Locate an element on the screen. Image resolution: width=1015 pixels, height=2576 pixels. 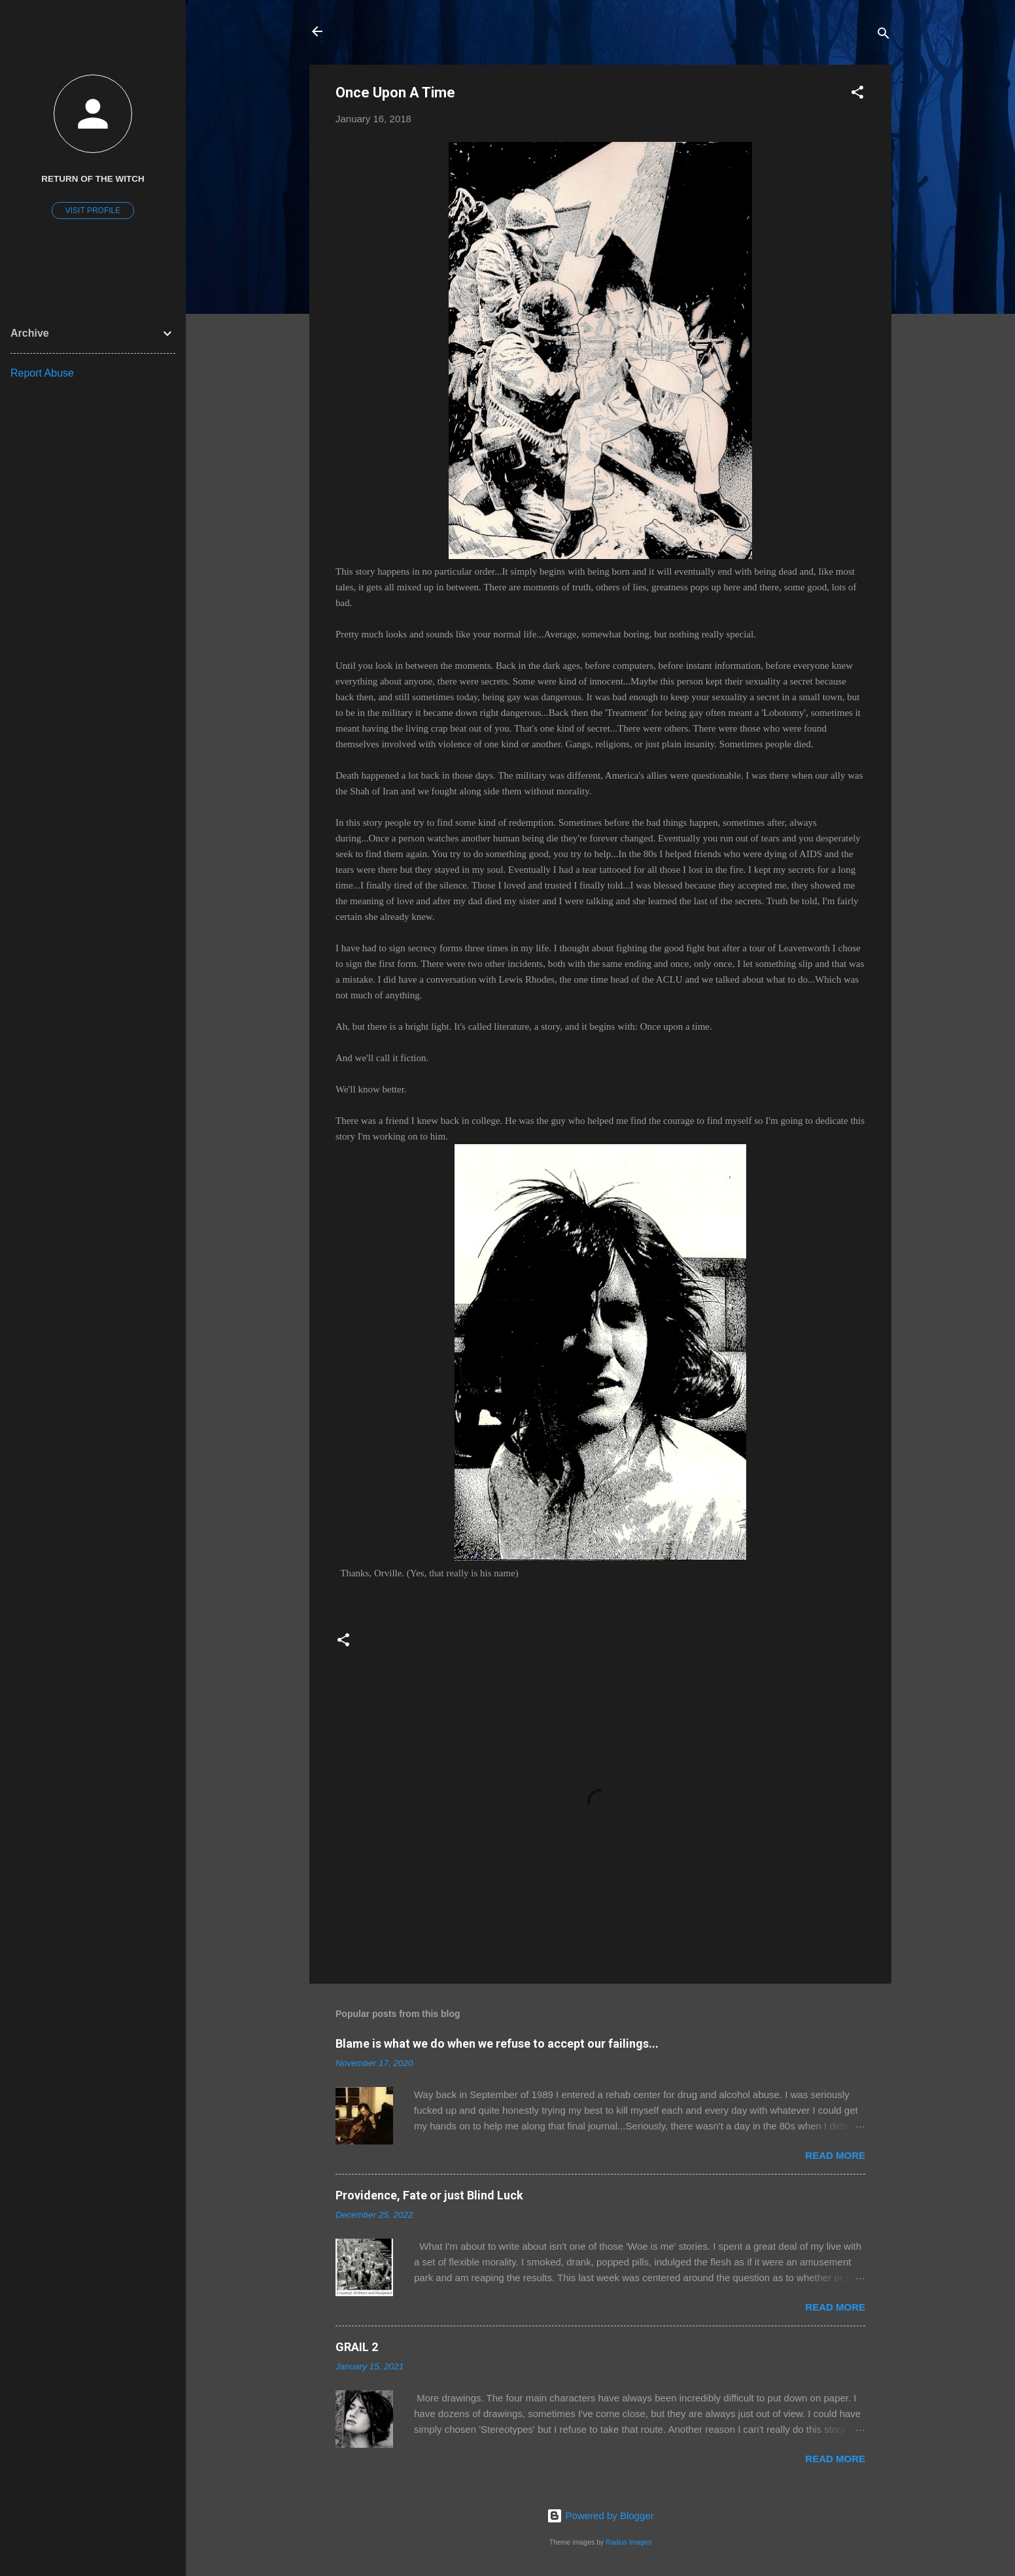
Radius Images is located at coordinates (628, 2542).